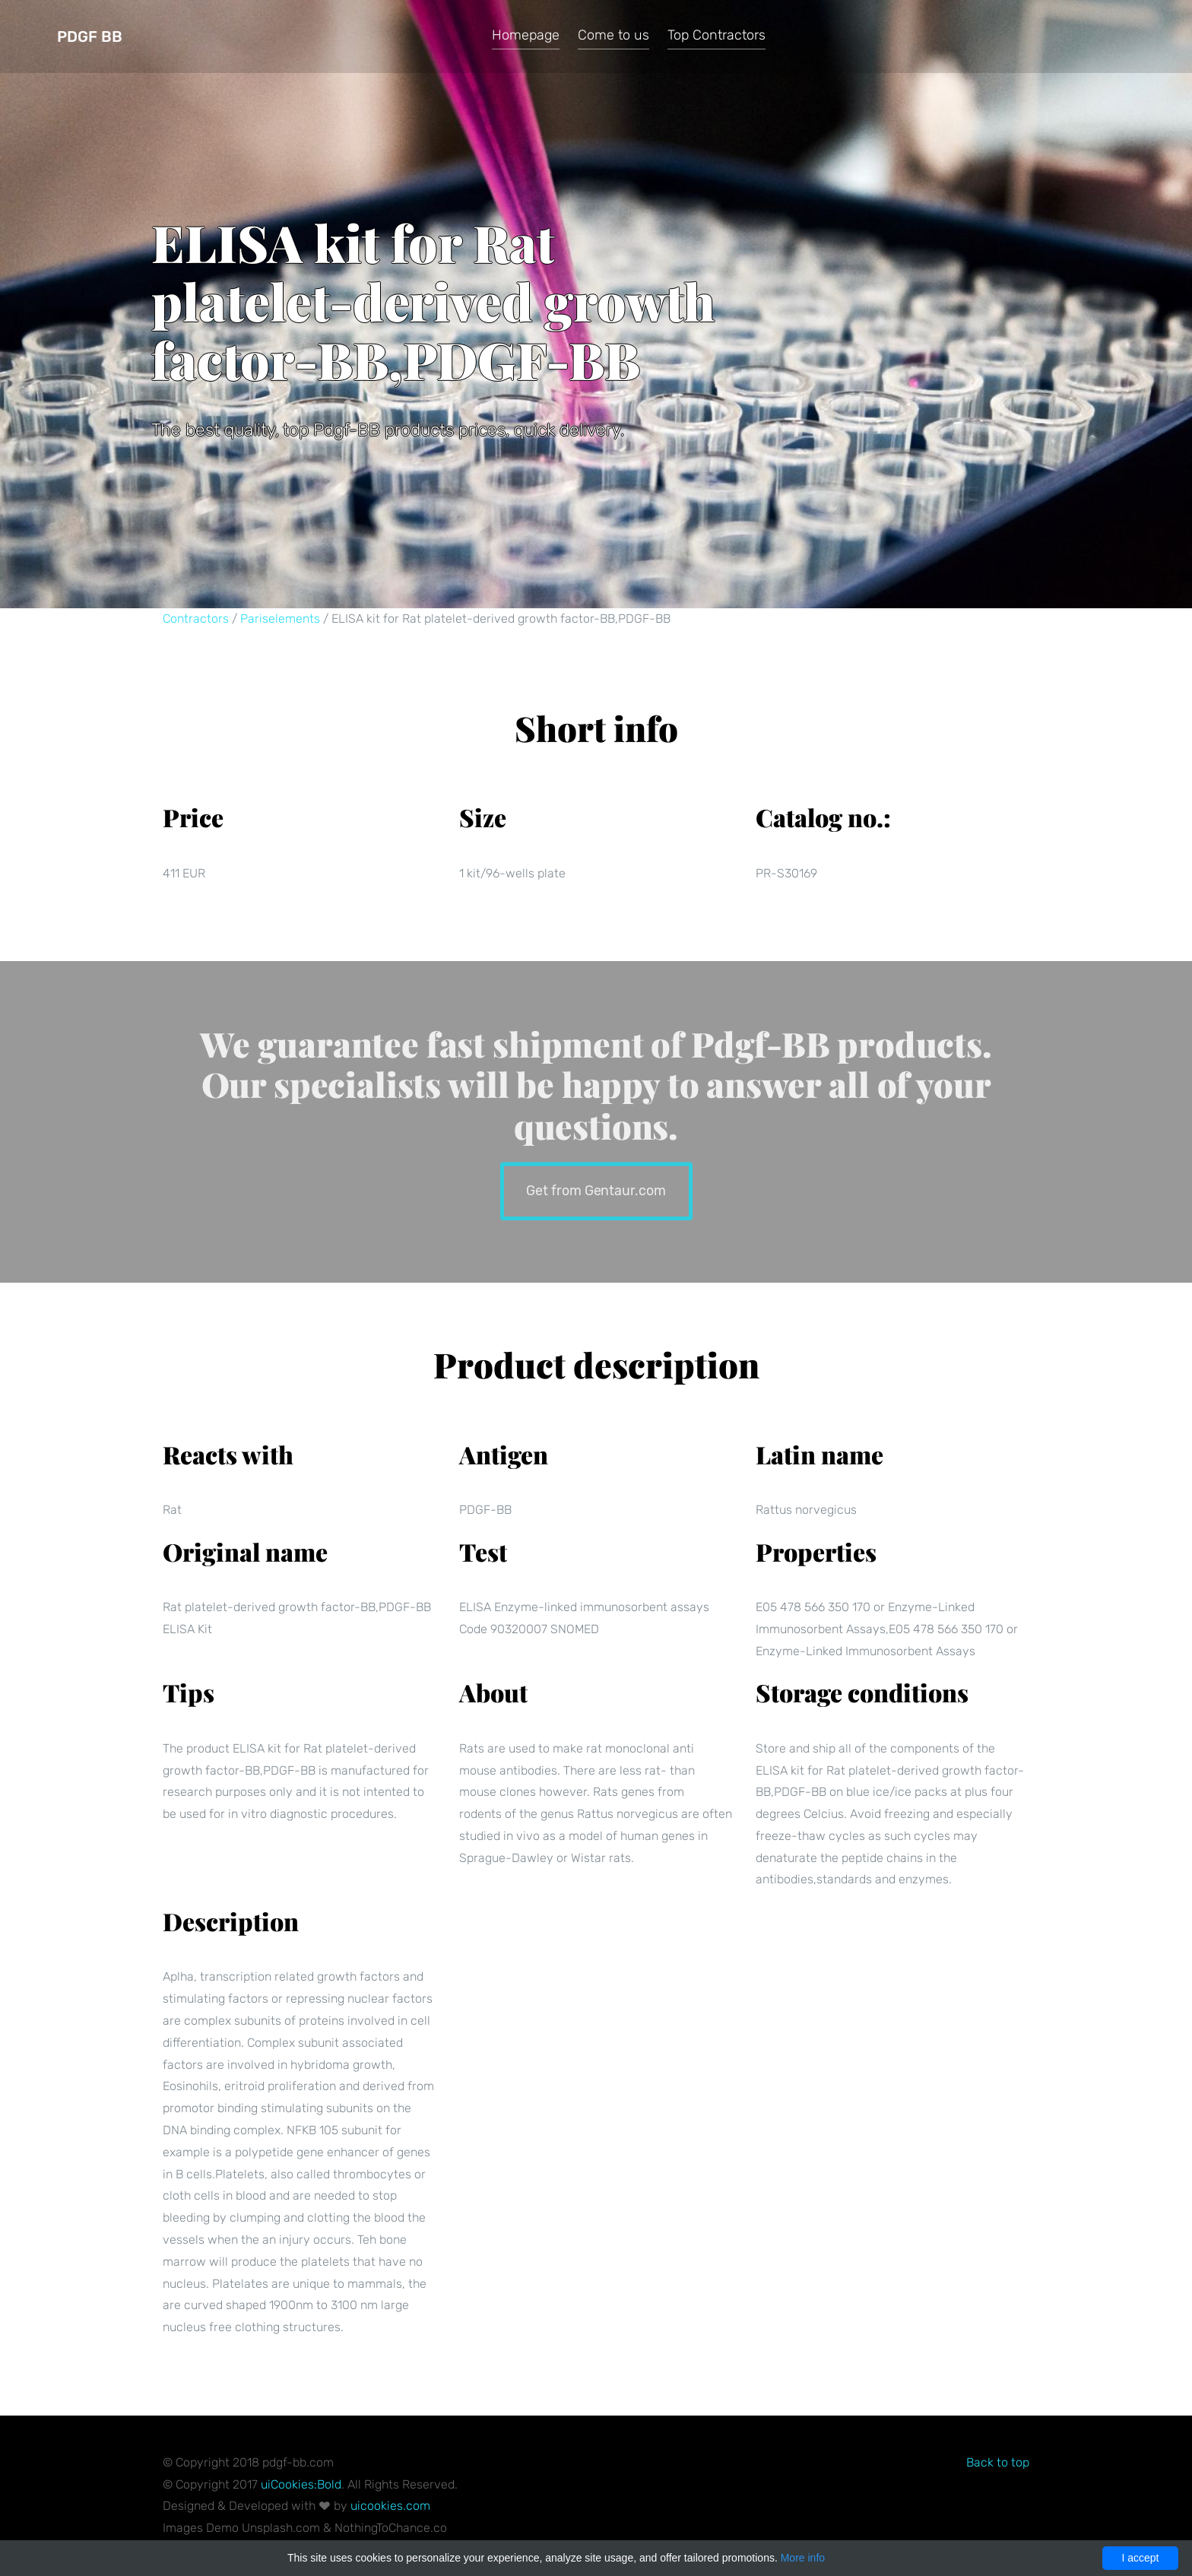 The width and height of the screenshot is (1192, 2576). What do you see at coordinates (716, 35) in the screenshot?
I see `Top Contractors` at bounding box center [716, 35].